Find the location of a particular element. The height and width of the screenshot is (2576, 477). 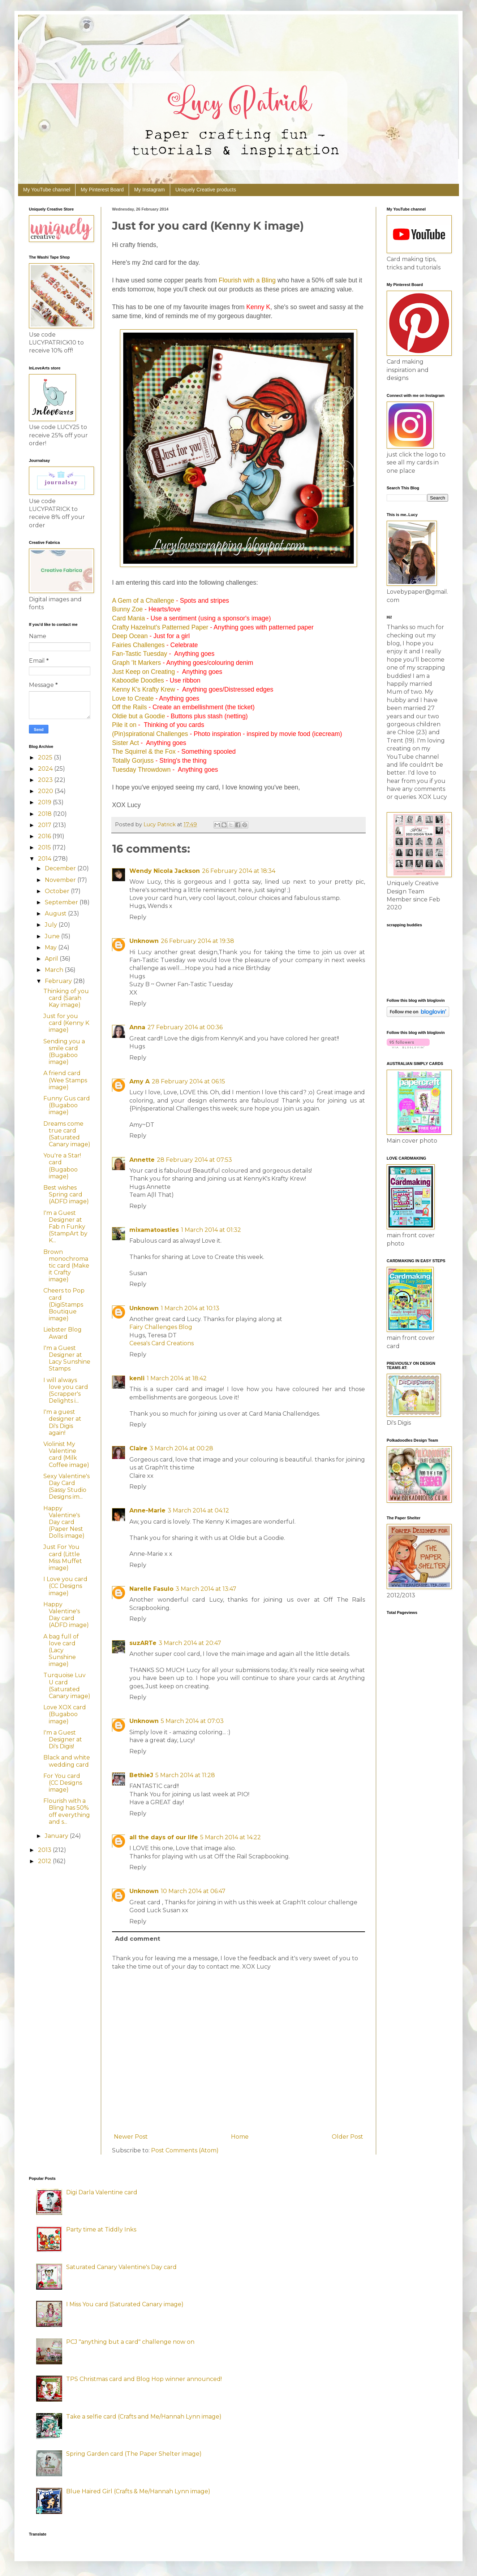

August is located at coordinates (56, 913).